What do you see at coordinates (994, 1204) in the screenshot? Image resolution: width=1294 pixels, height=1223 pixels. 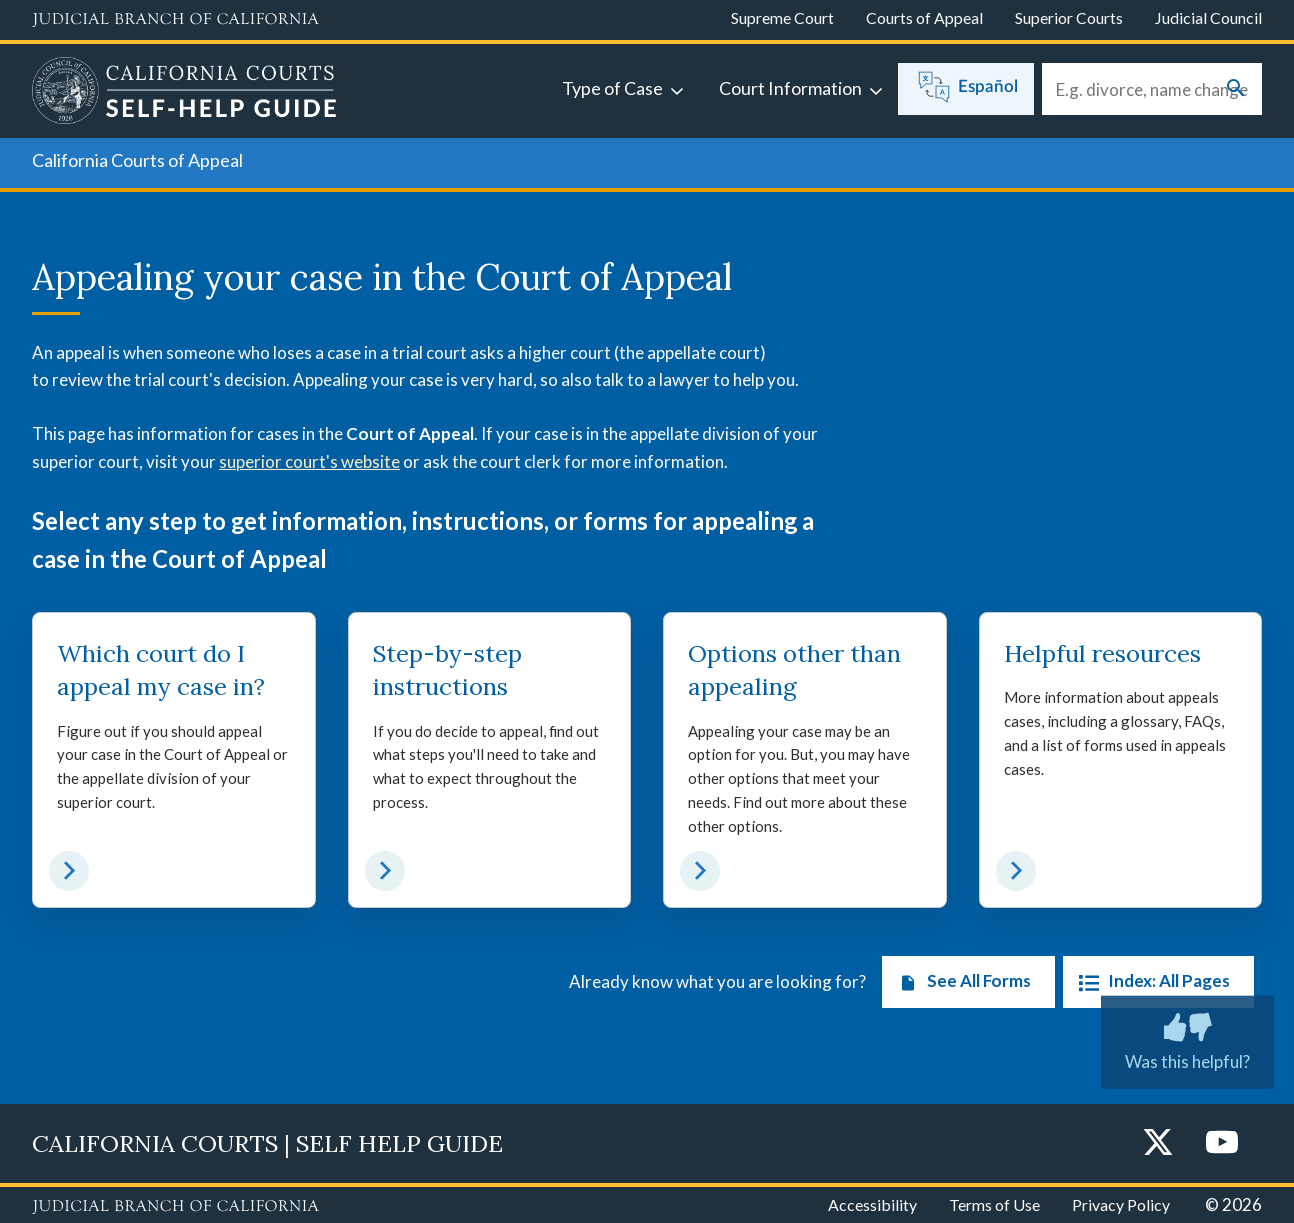 I see `Terms of Use` at bounding box center [994, 1204].